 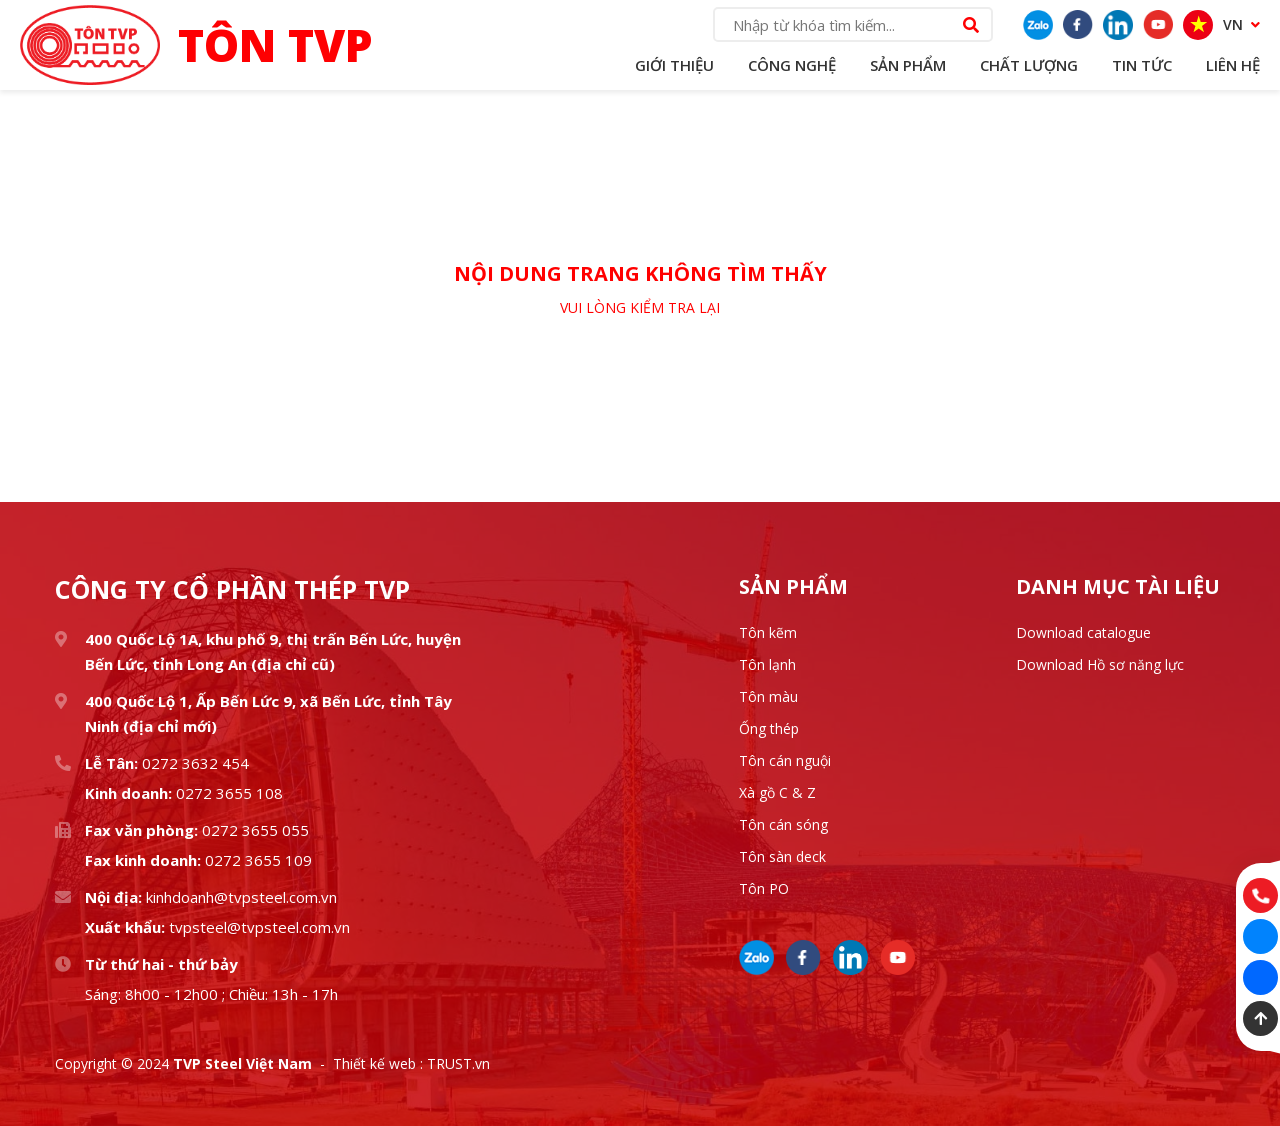 I want to click on Chất lượng, so click(x=1029, y=65).